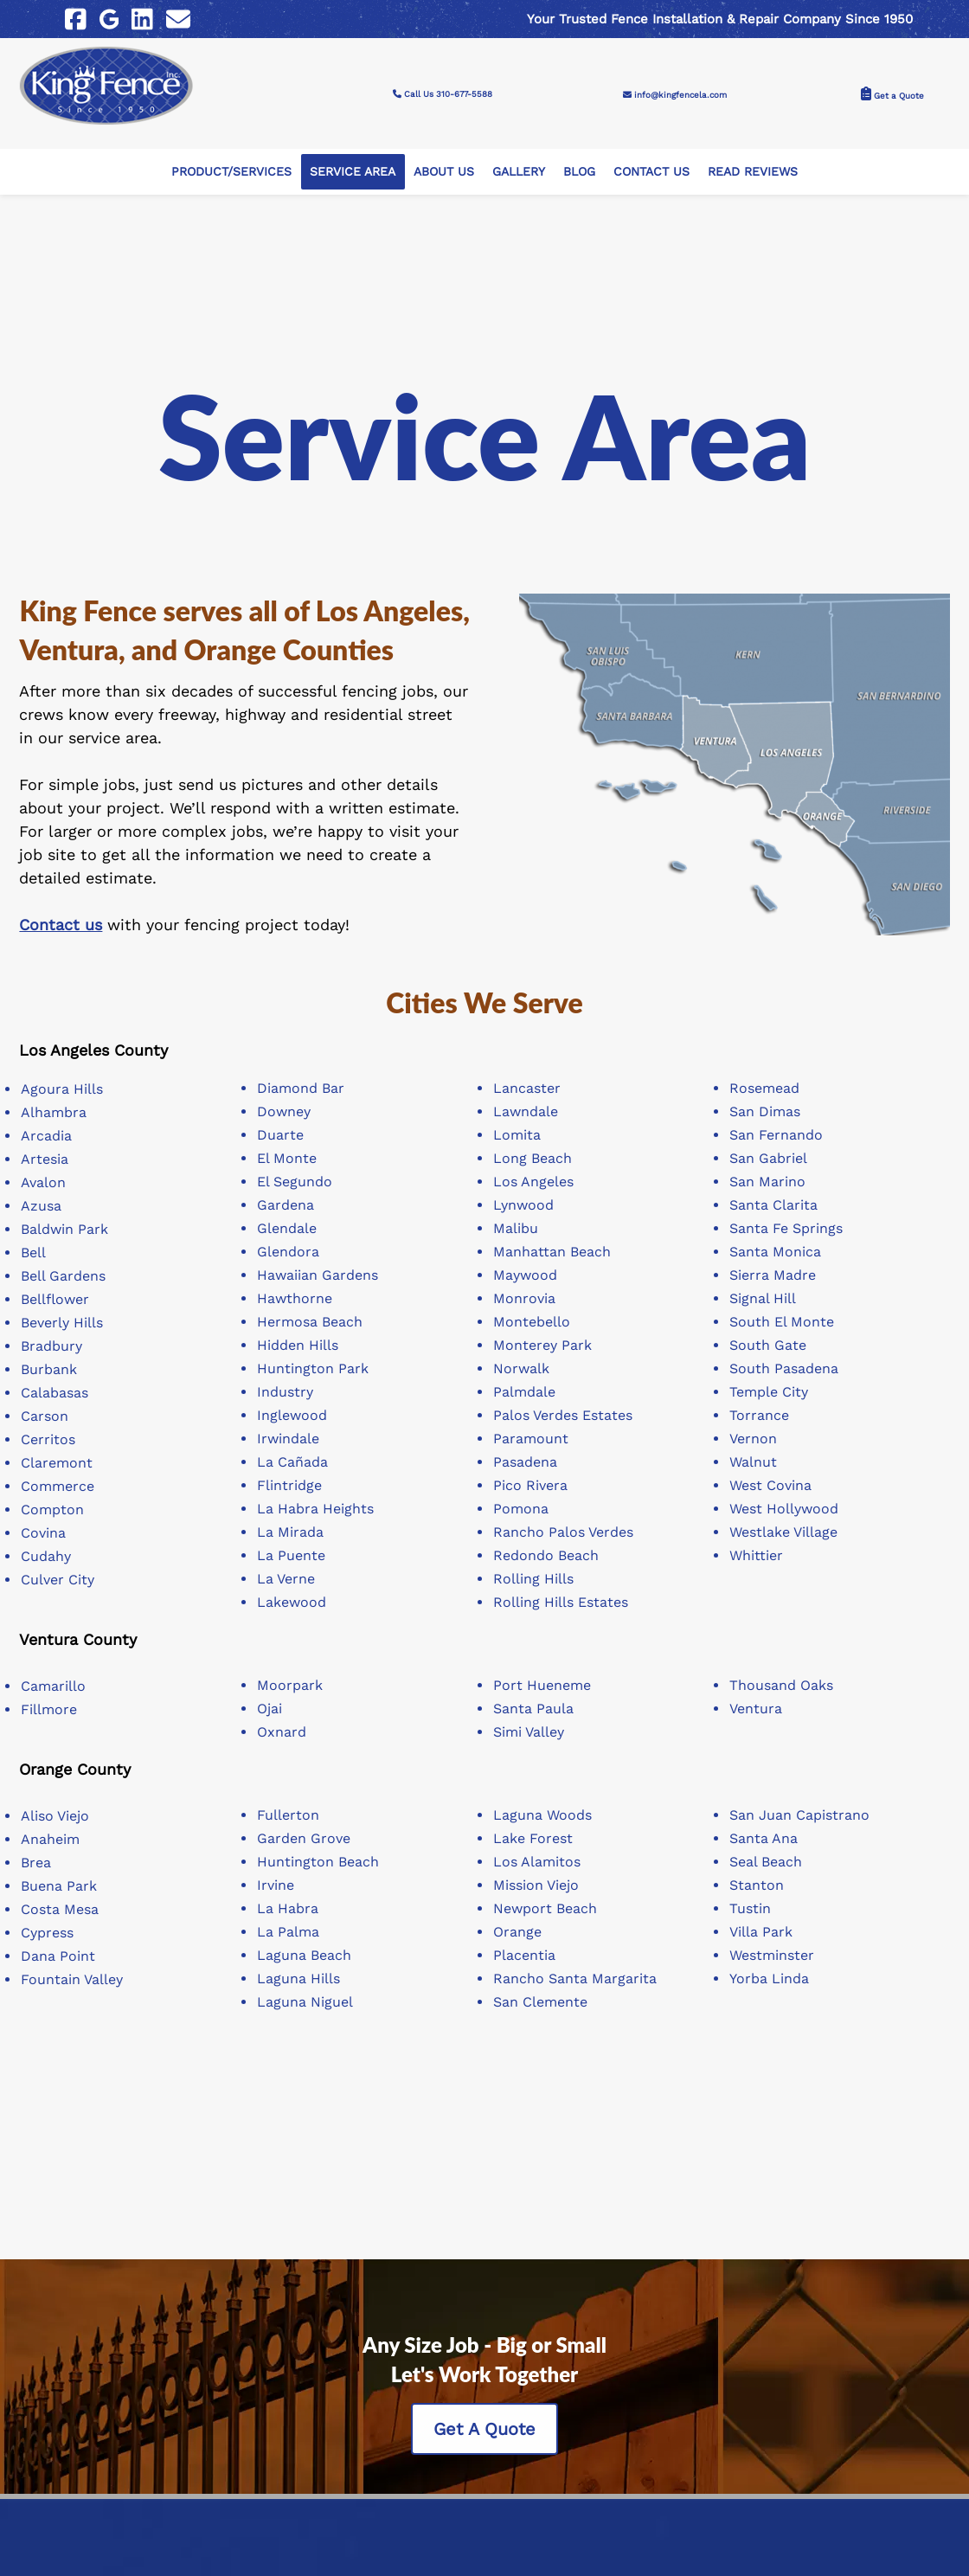  What do you see at coordinates (651, 158) in the screenshot?
I see `Contact Us` at bounding box center [651, 158].